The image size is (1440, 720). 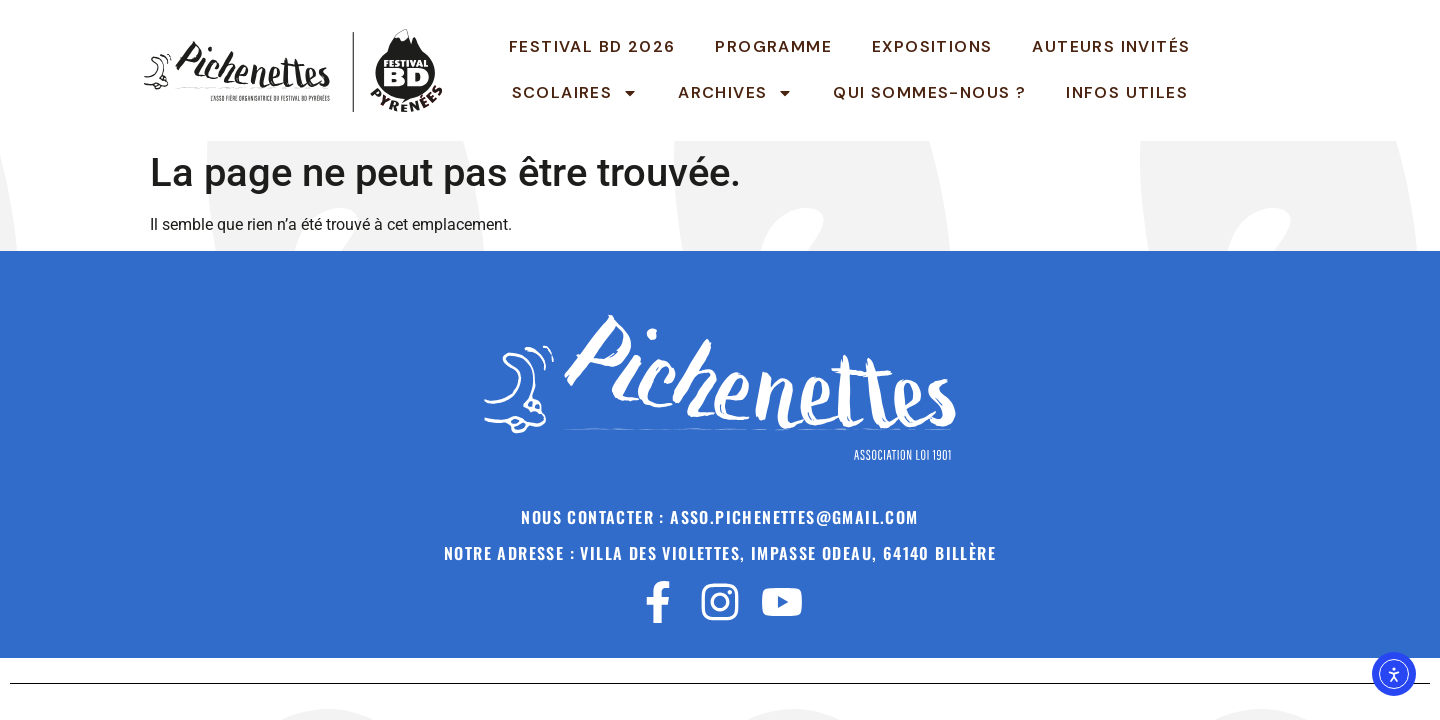 What do you see at coordinates (1319, 69) in the screenshot?
I see `Pichenettes` at bounding box center [1319, 69].